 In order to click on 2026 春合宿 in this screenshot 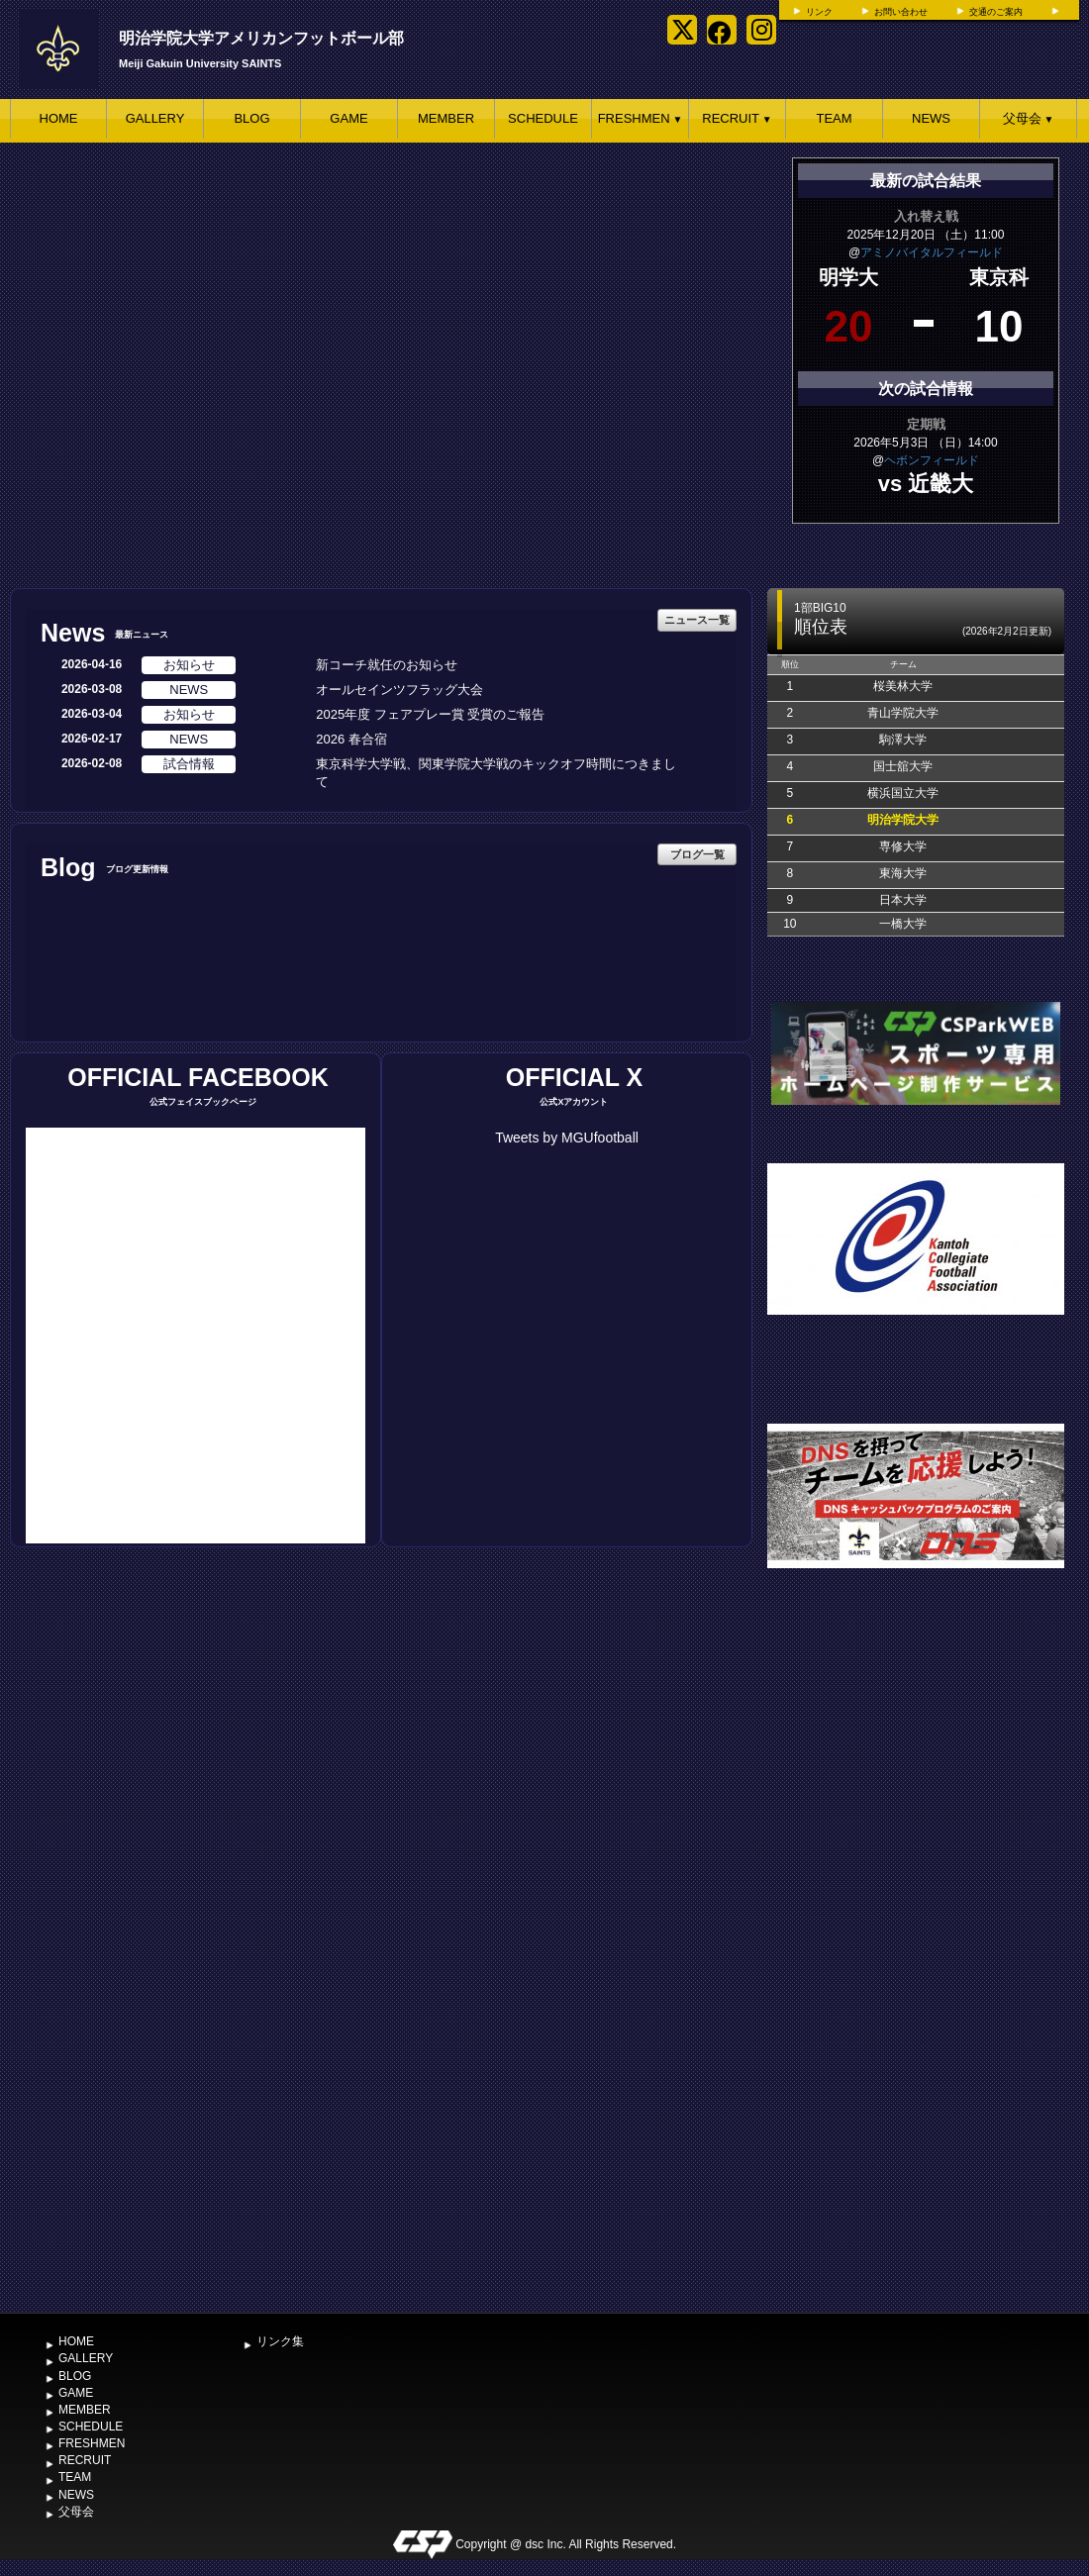, I will do `click(351, 739)`.